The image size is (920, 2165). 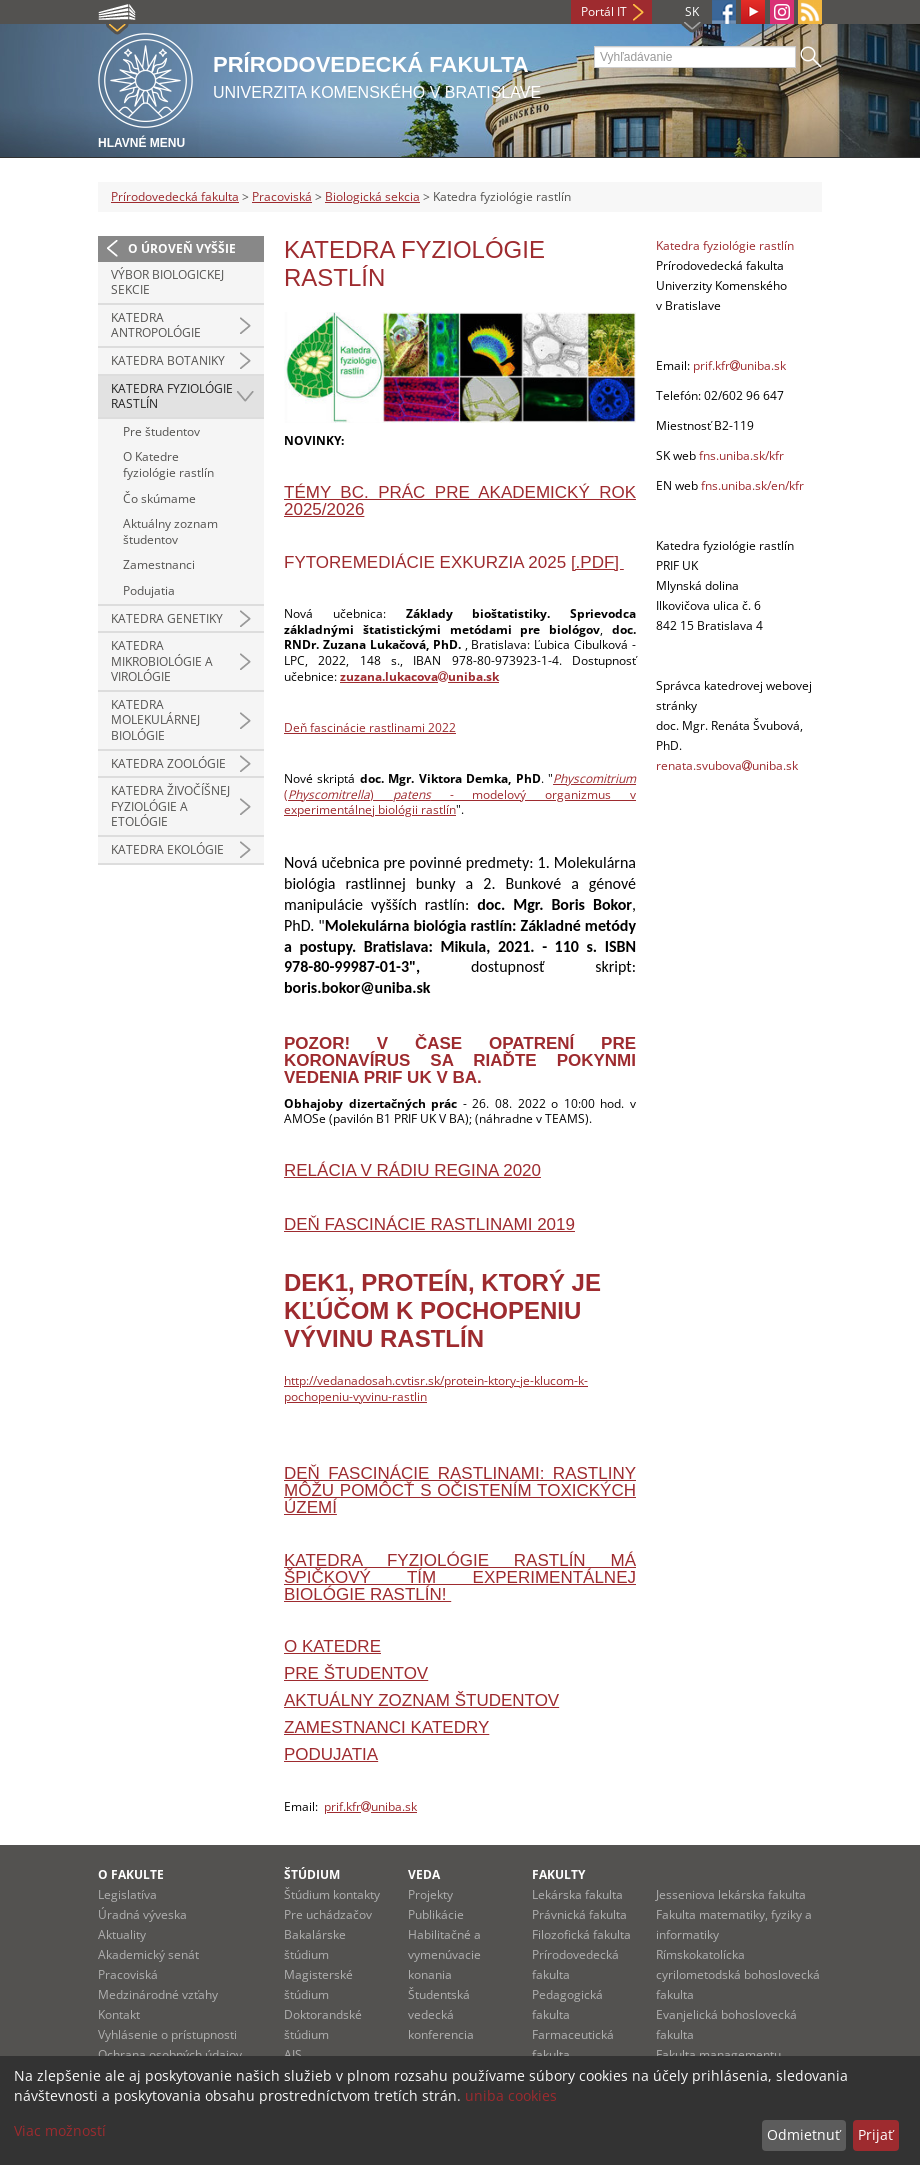 I want to click on Katedra fyziológie rastlín má špičkový tím experimentálnej biológie rastlín!, so click(x=460, y=1577).